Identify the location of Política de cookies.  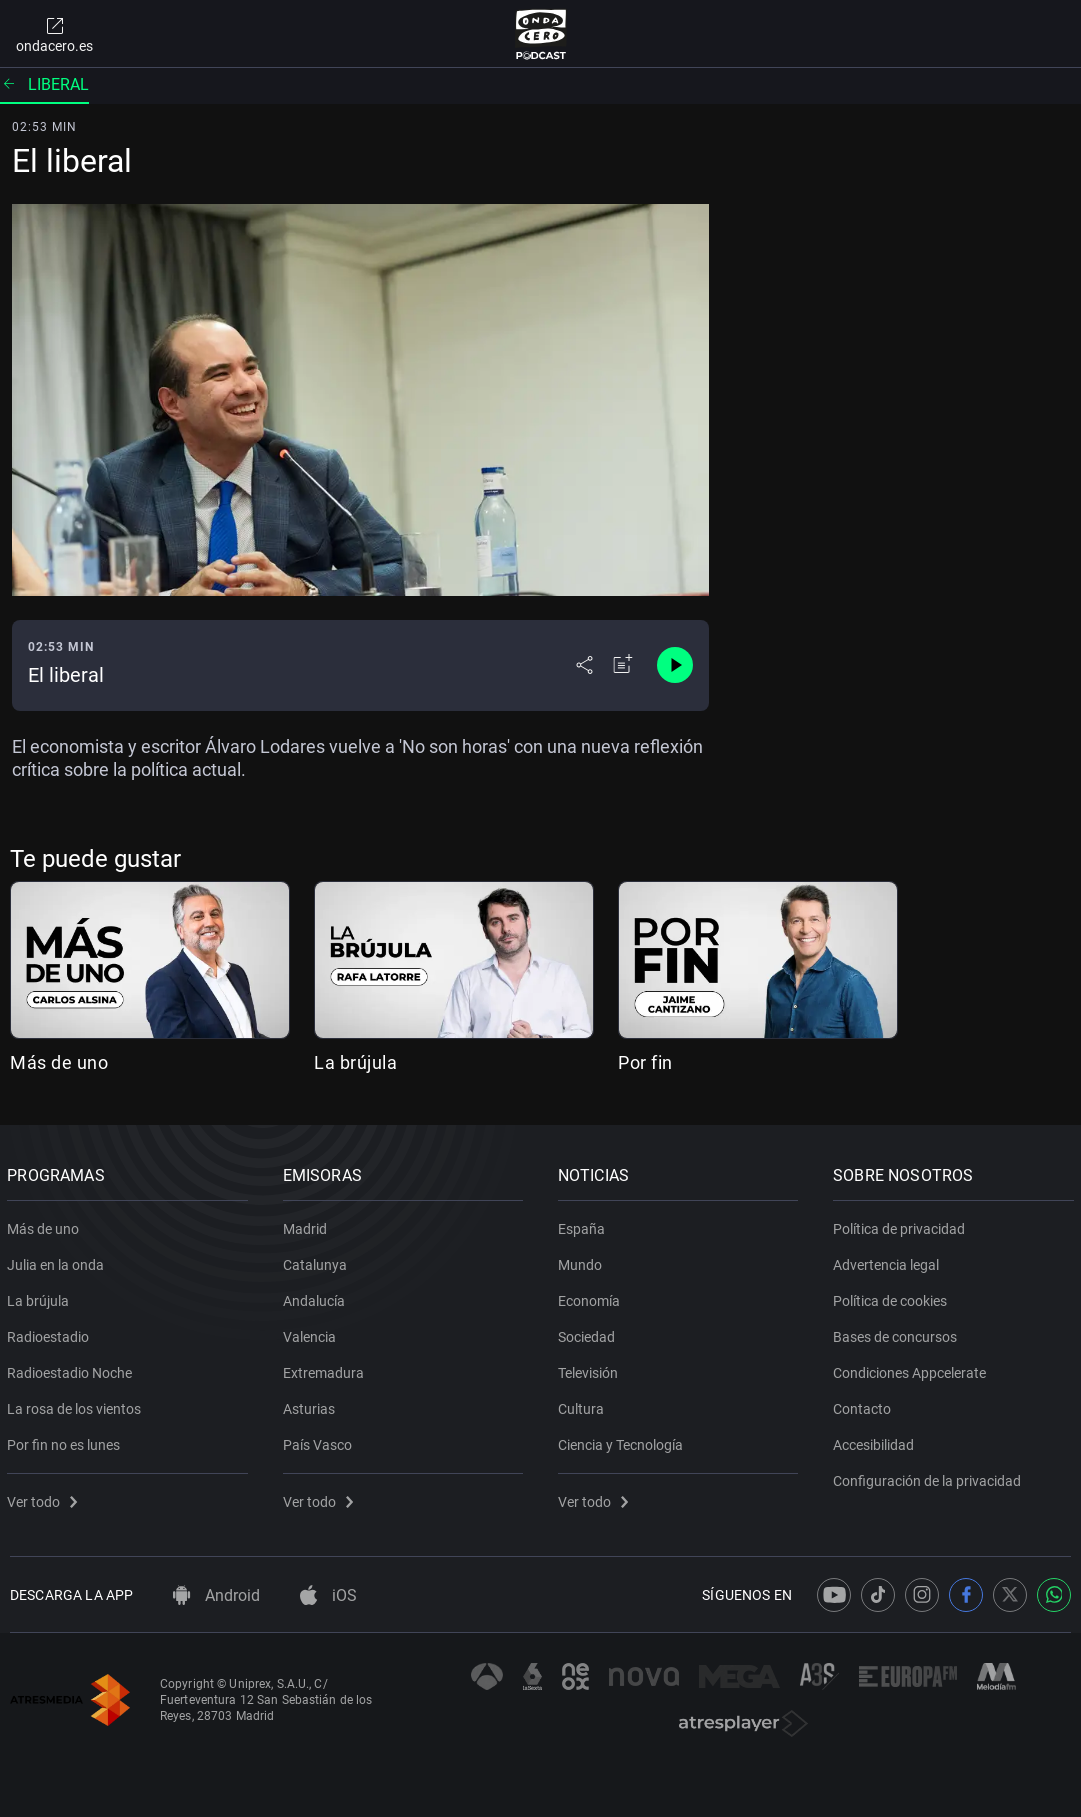
(893, 1297).